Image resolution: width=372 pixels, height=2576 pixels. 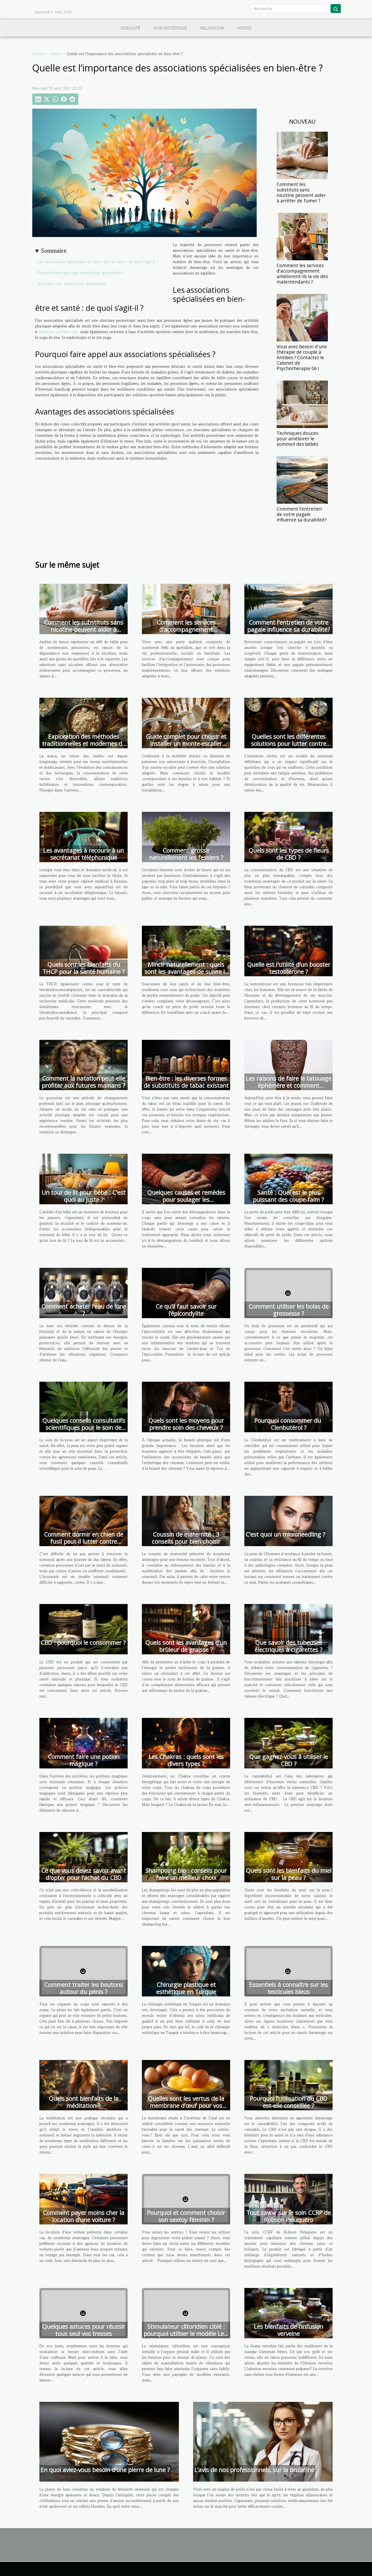 I want to click on Pourquoi et comment choisir son sextoy féminin ?, so click(x=186, y=2216).